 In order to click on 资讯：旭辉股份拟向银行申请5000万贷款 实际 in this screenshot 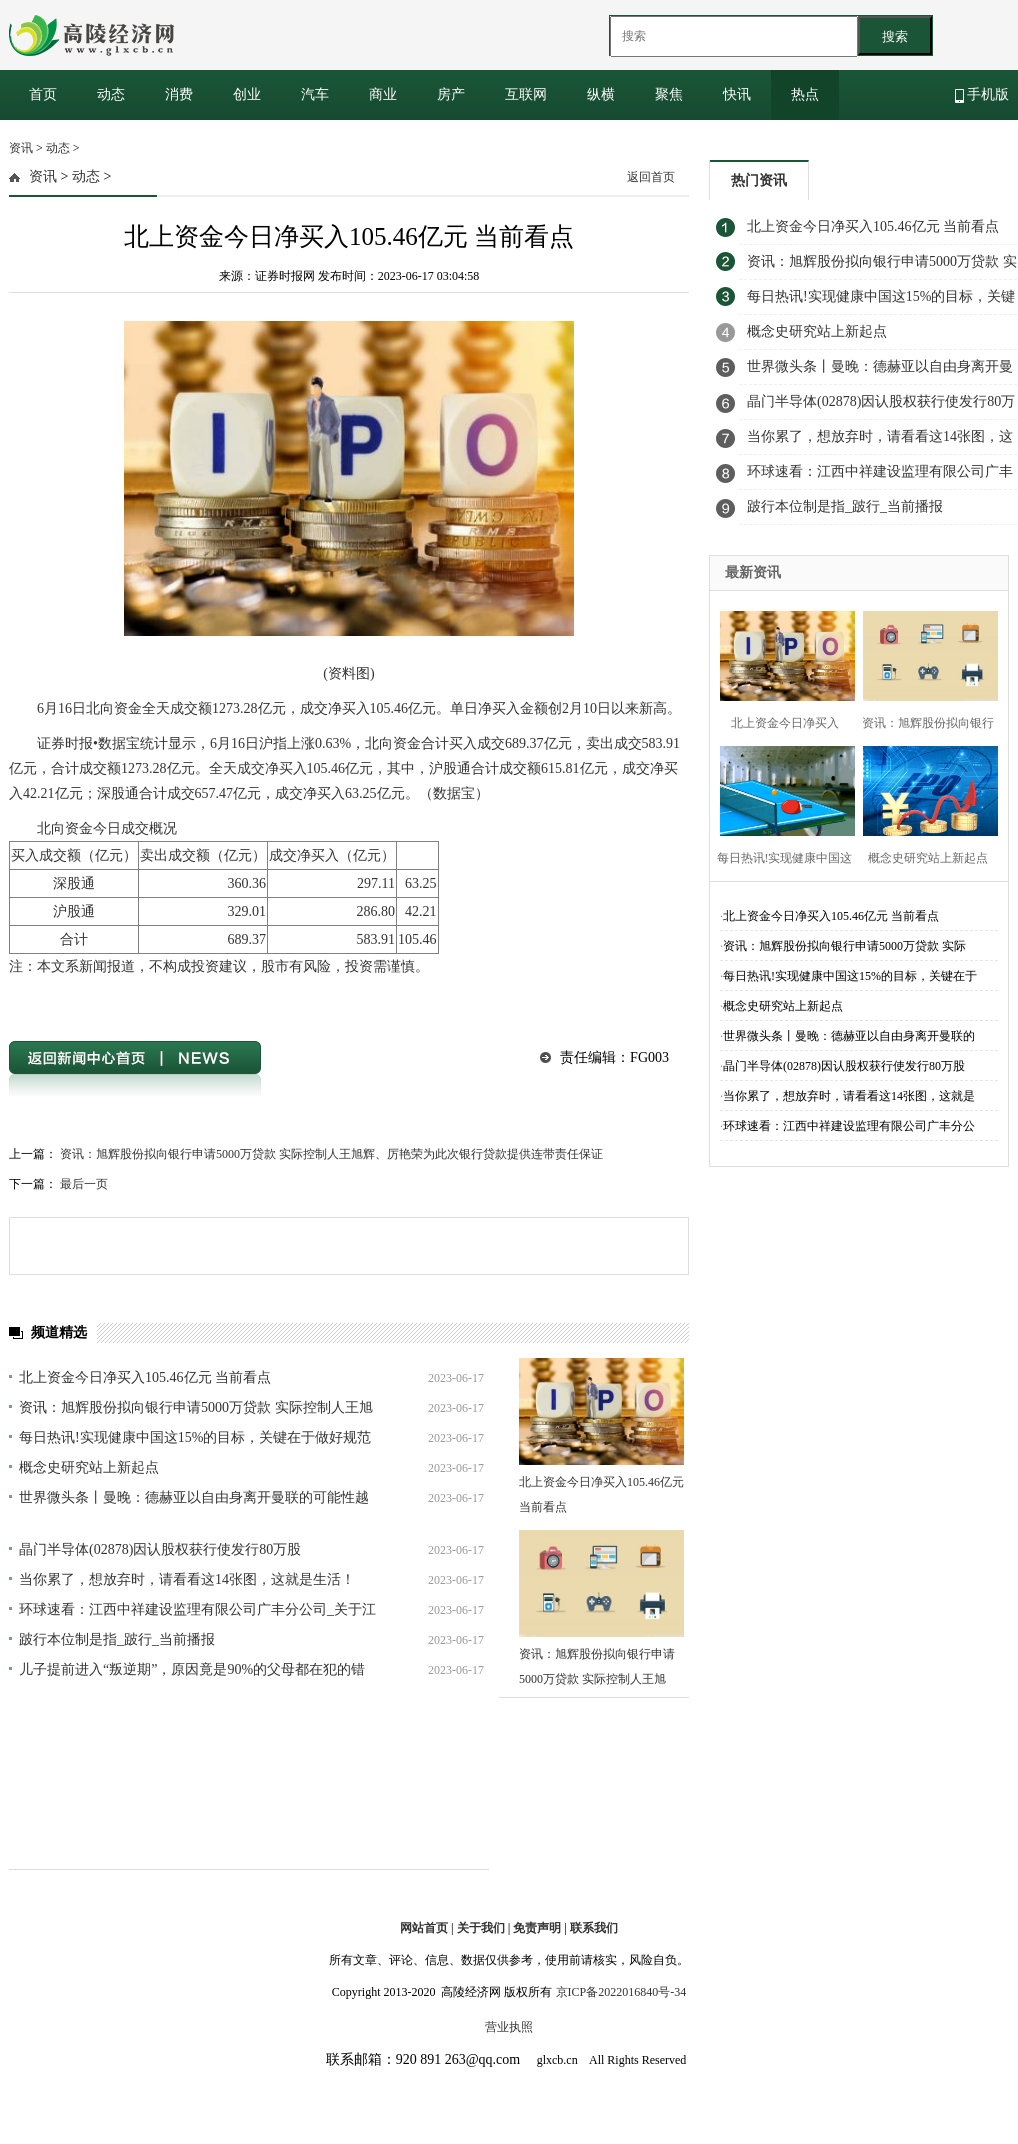, I will do `click(844, 946)`.